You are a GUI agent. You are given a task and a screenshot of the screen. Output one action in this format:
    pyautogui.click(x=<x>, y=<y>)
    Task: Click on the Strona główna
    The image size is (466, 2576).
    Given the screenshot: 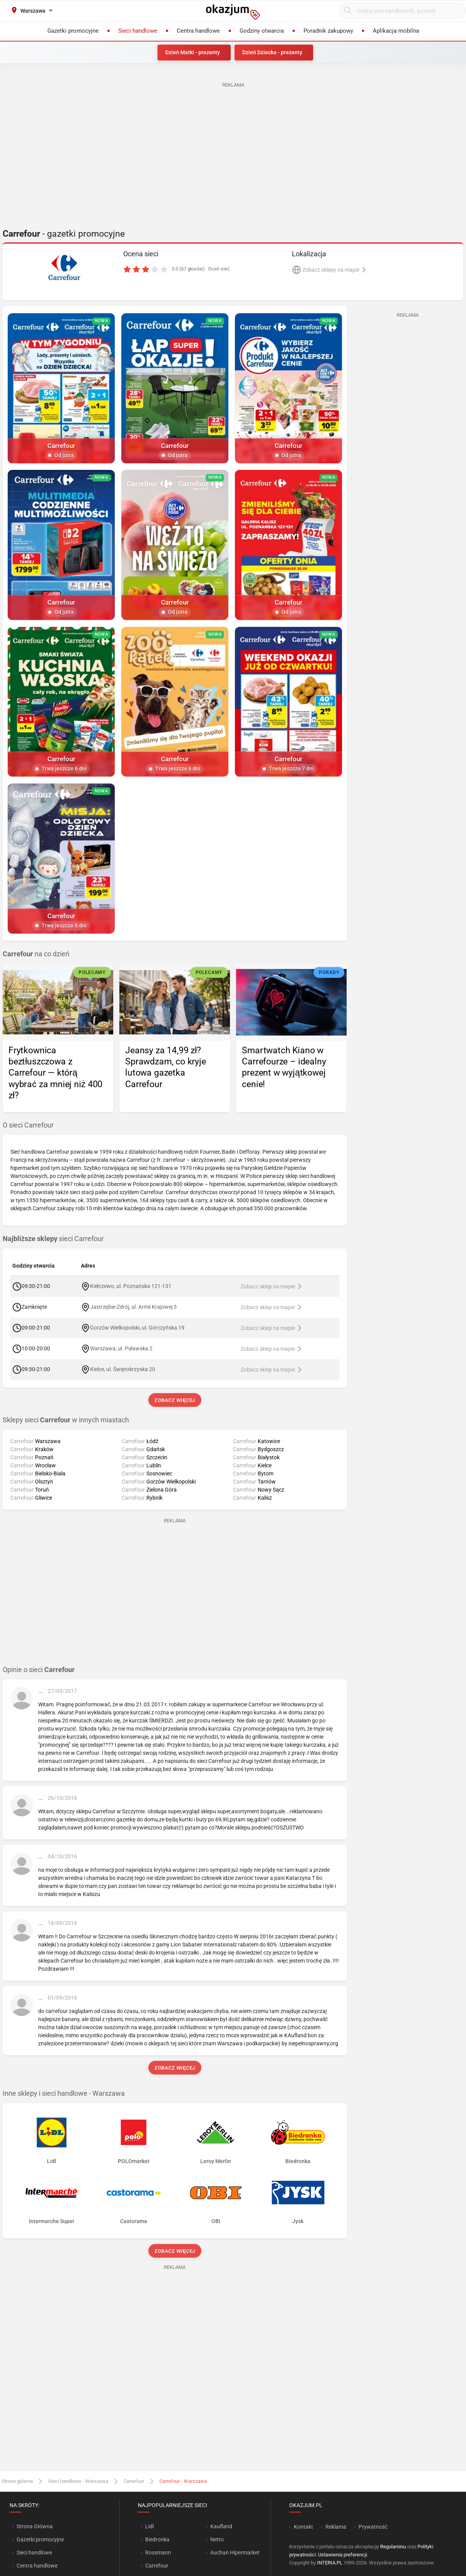 What is the action you would take?
    pyautogui.click(x=17, y=2481)
    